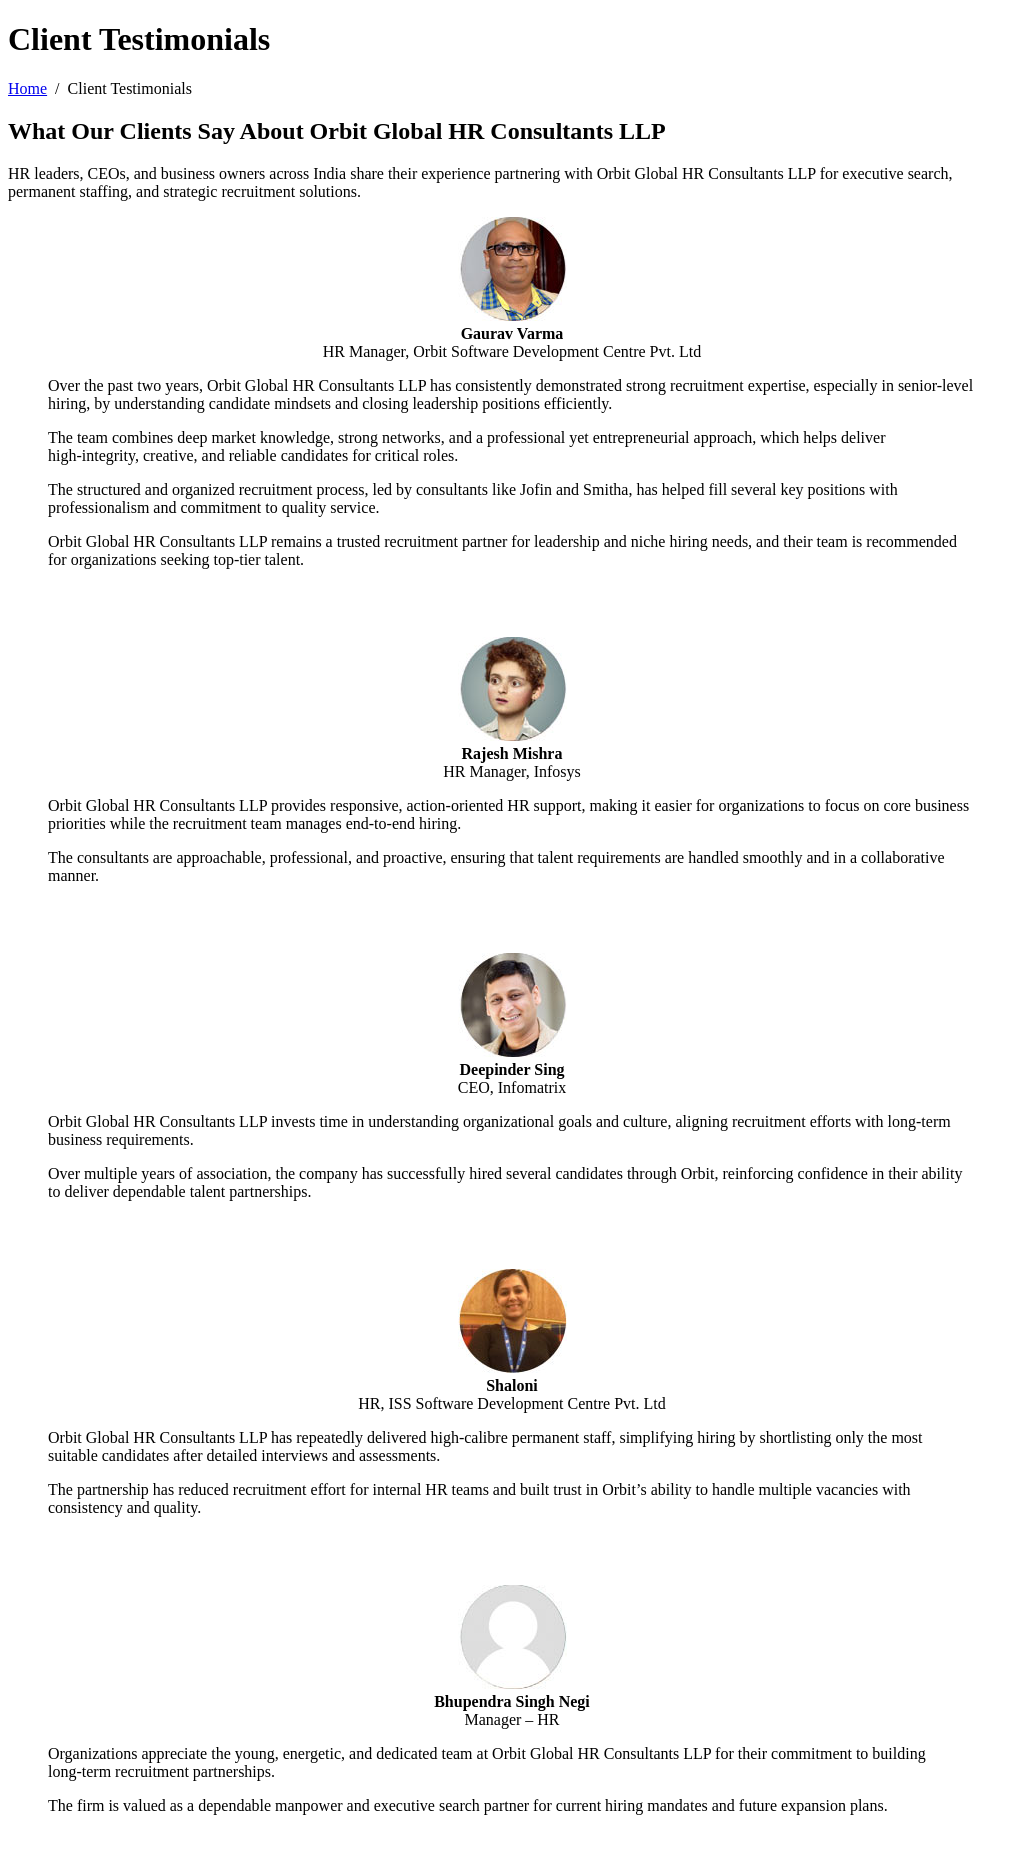  What do you see at coordinates (27, 88) in the screenshot?
I see `Home` at bounding box center [27, 88].